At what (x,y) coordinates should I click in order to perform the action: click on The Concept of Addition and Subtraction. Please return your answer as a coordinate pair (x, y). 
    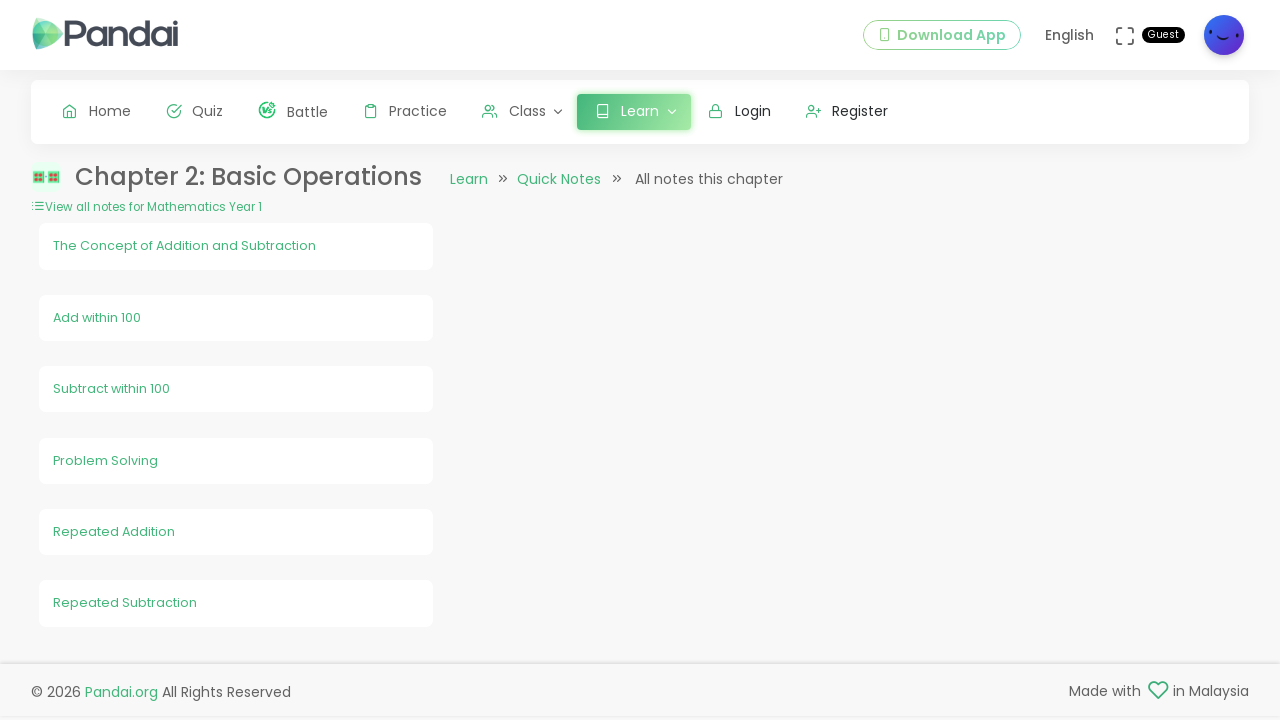
    Looking at the image, I should click on (184, 245).